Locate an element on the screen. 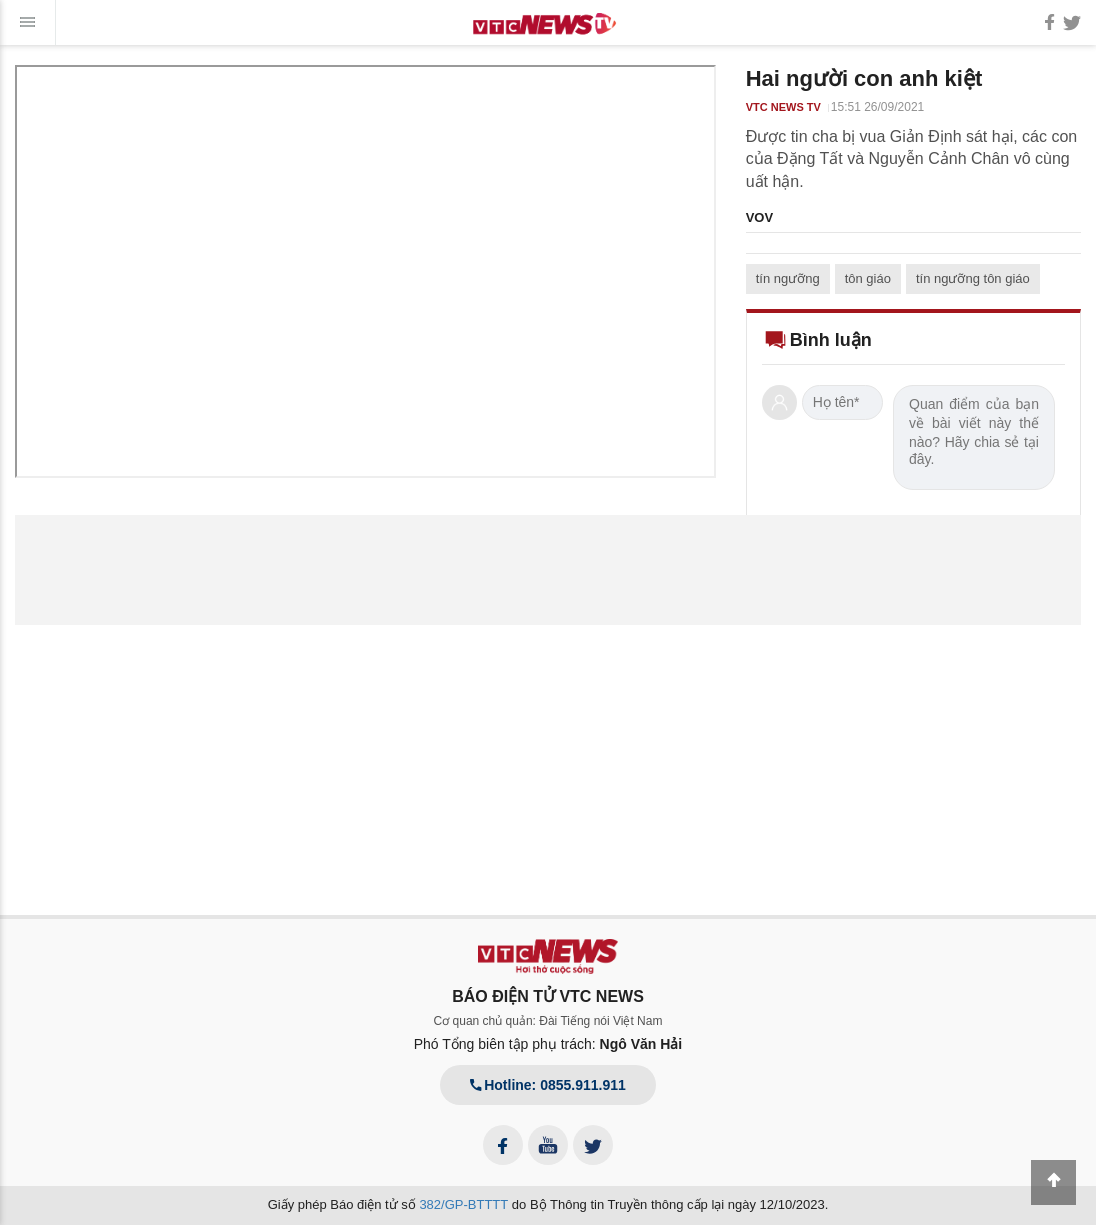 Image resolution: width=1096 pixels, height=1225 pixels. BÁO ĐIỆN TỬ VTC NEWS is located at coordinates (548, 996).